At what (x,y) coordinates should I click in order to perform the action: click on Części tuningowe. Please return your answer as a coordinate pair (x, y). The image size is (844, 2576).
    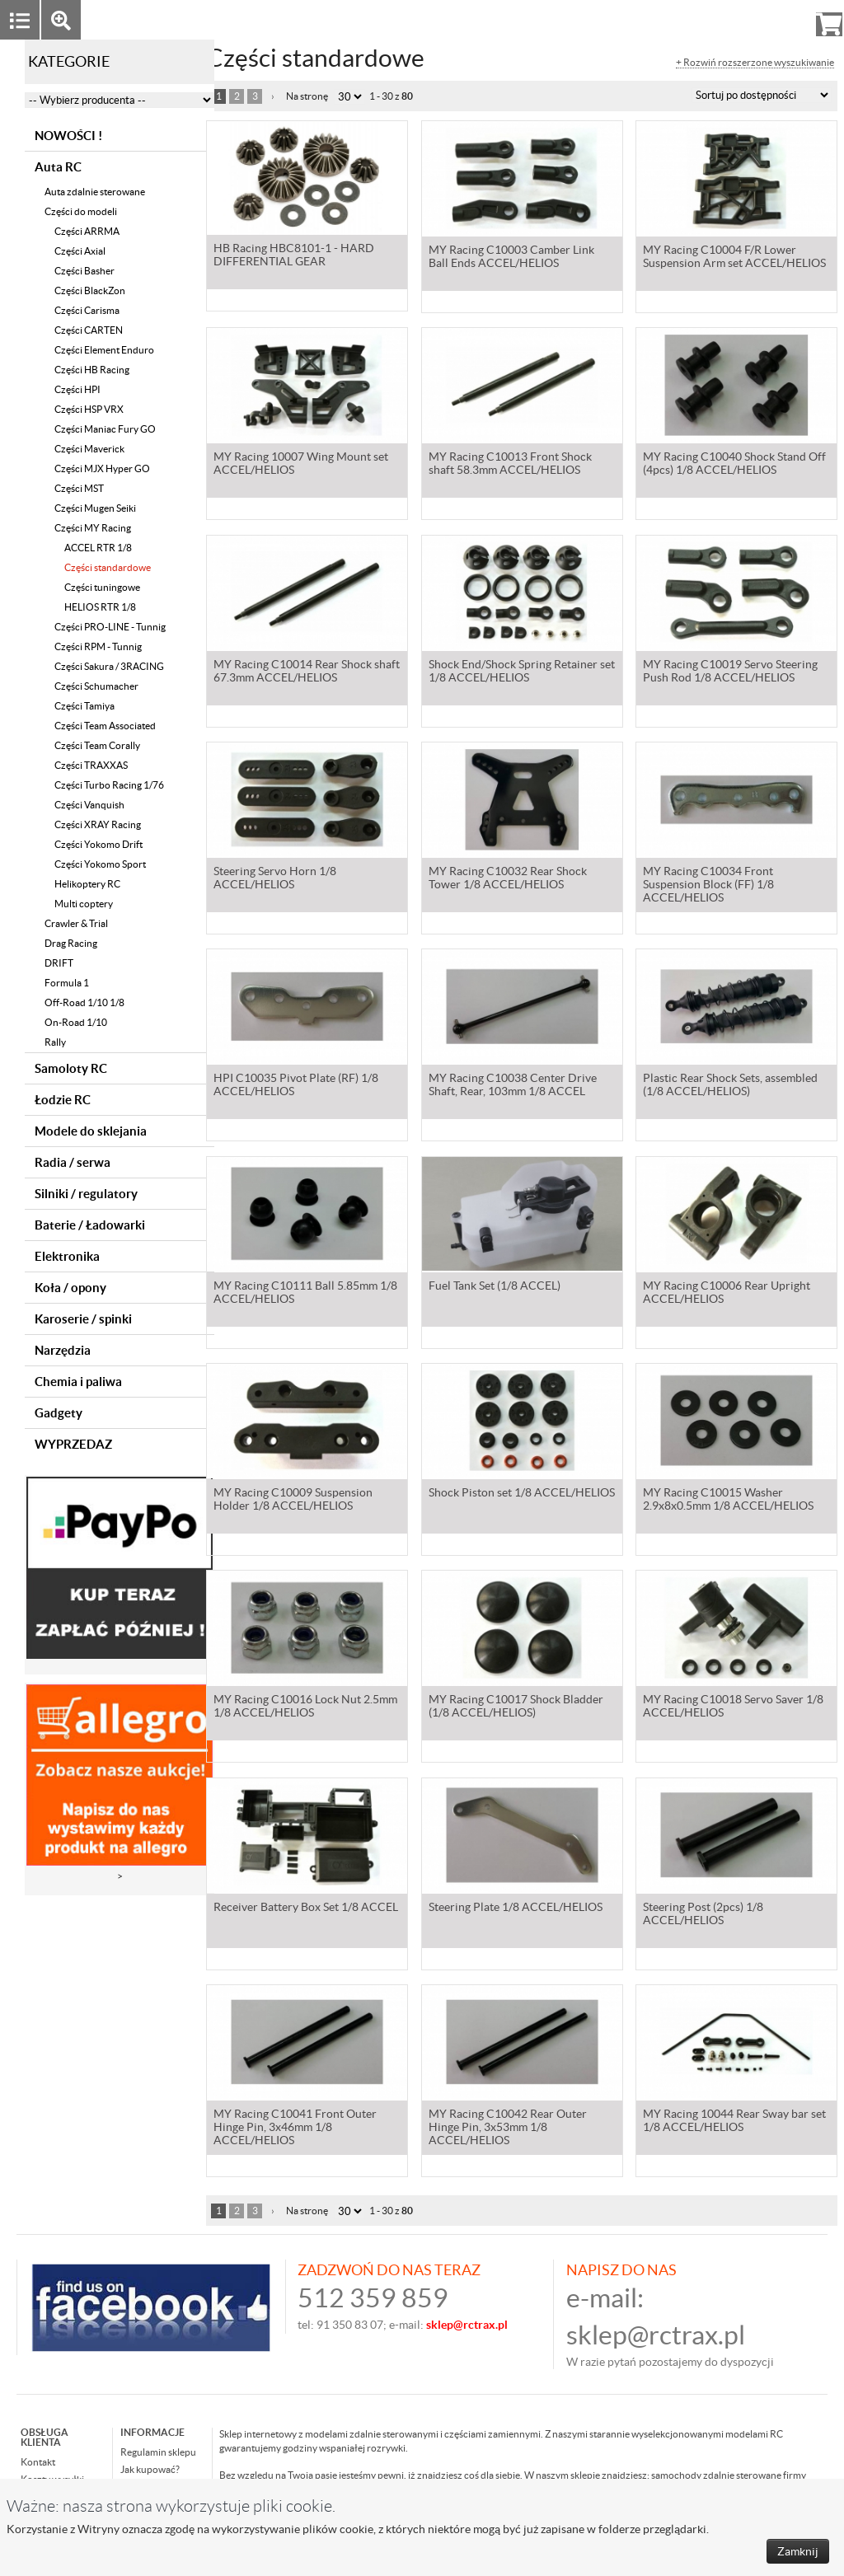
    Looking at the image, I should click on (102, 587).